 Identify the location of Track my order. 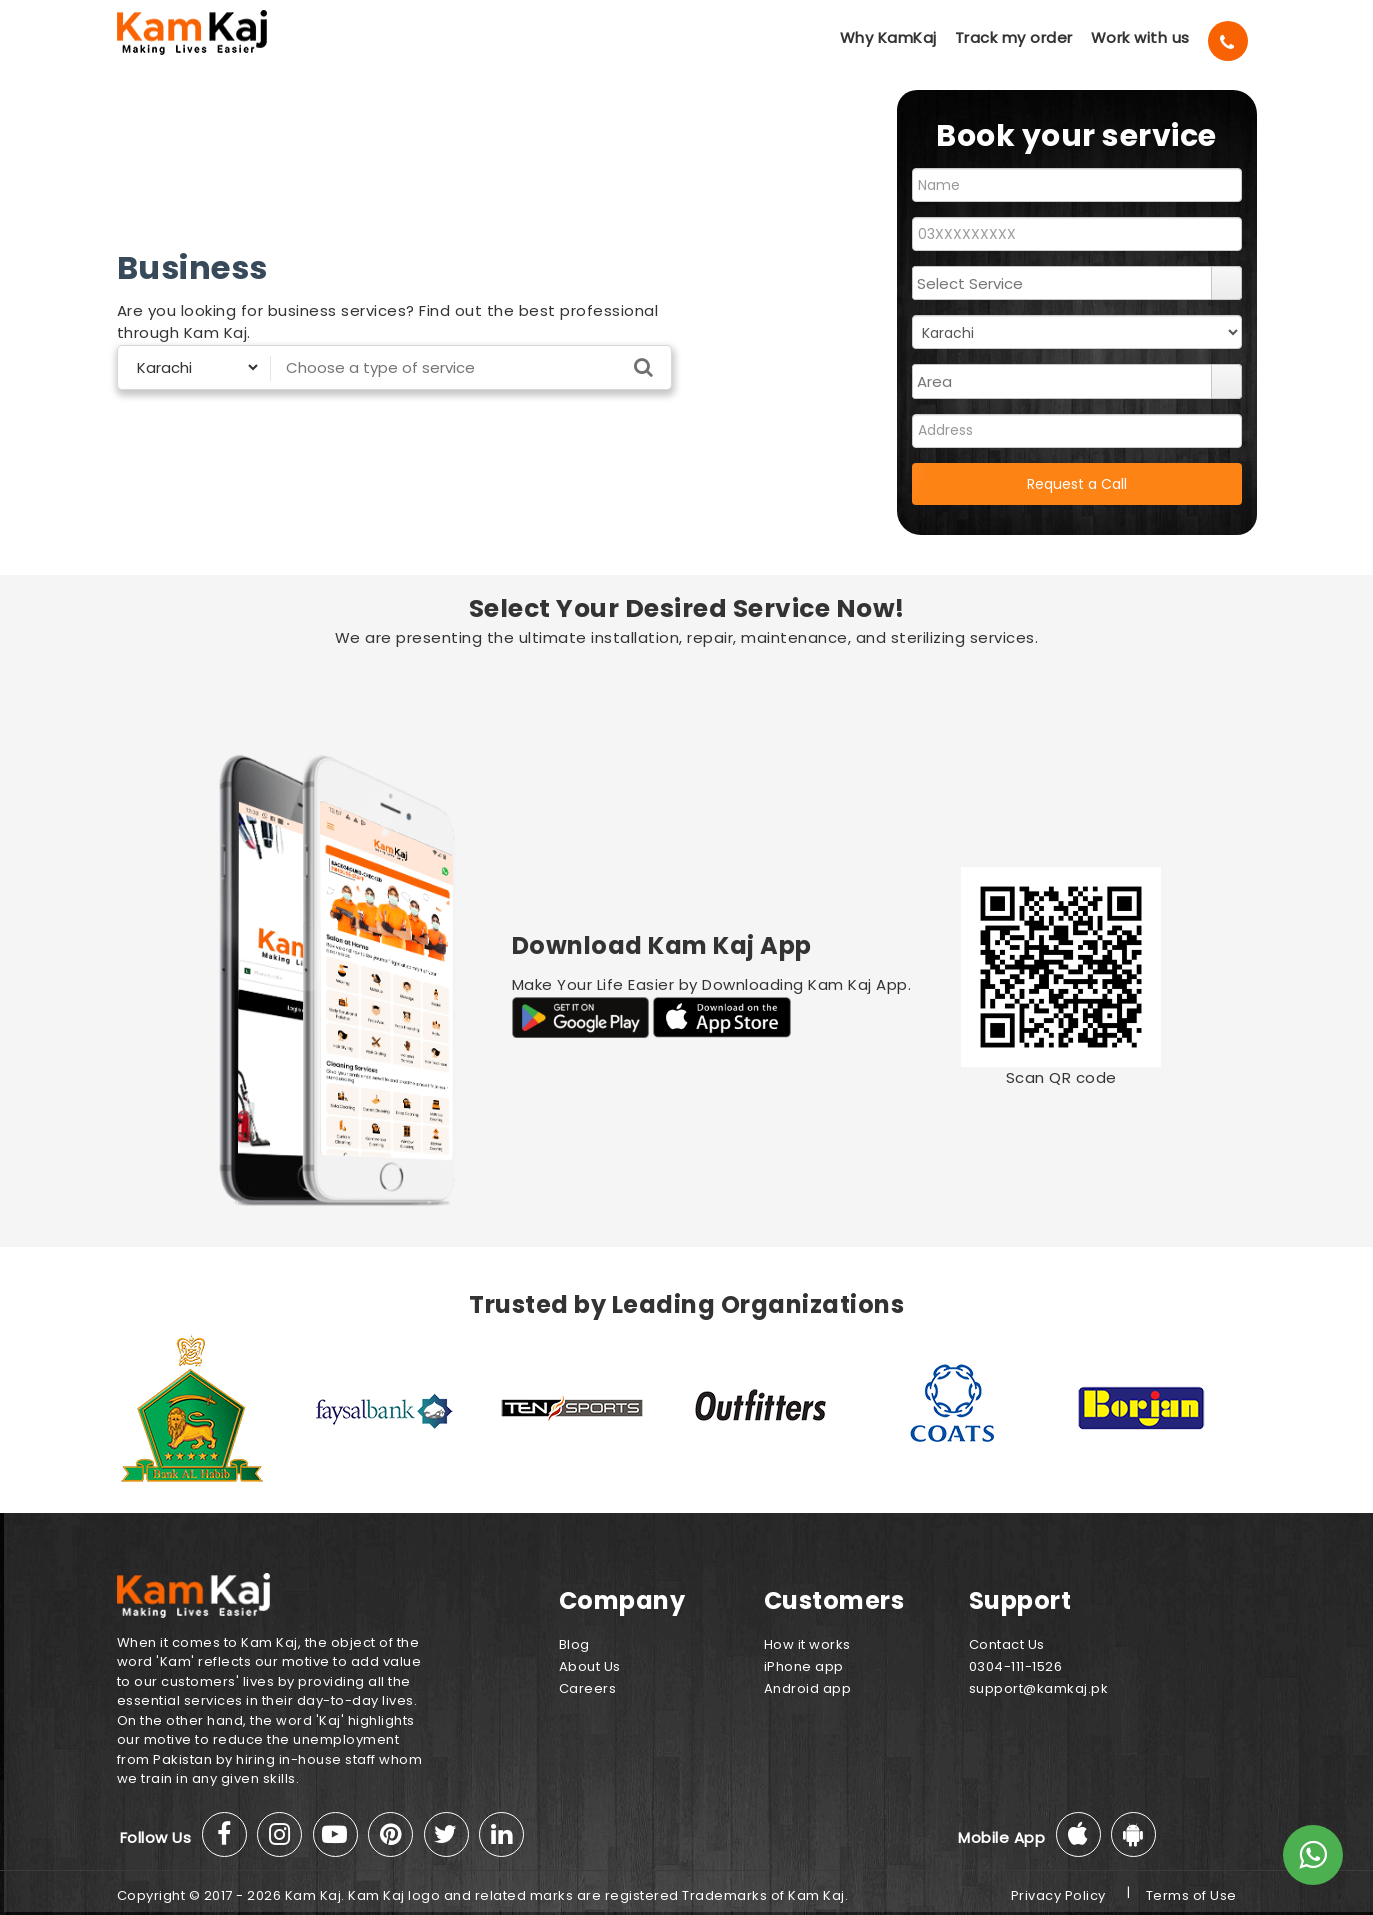
(1014, 37).